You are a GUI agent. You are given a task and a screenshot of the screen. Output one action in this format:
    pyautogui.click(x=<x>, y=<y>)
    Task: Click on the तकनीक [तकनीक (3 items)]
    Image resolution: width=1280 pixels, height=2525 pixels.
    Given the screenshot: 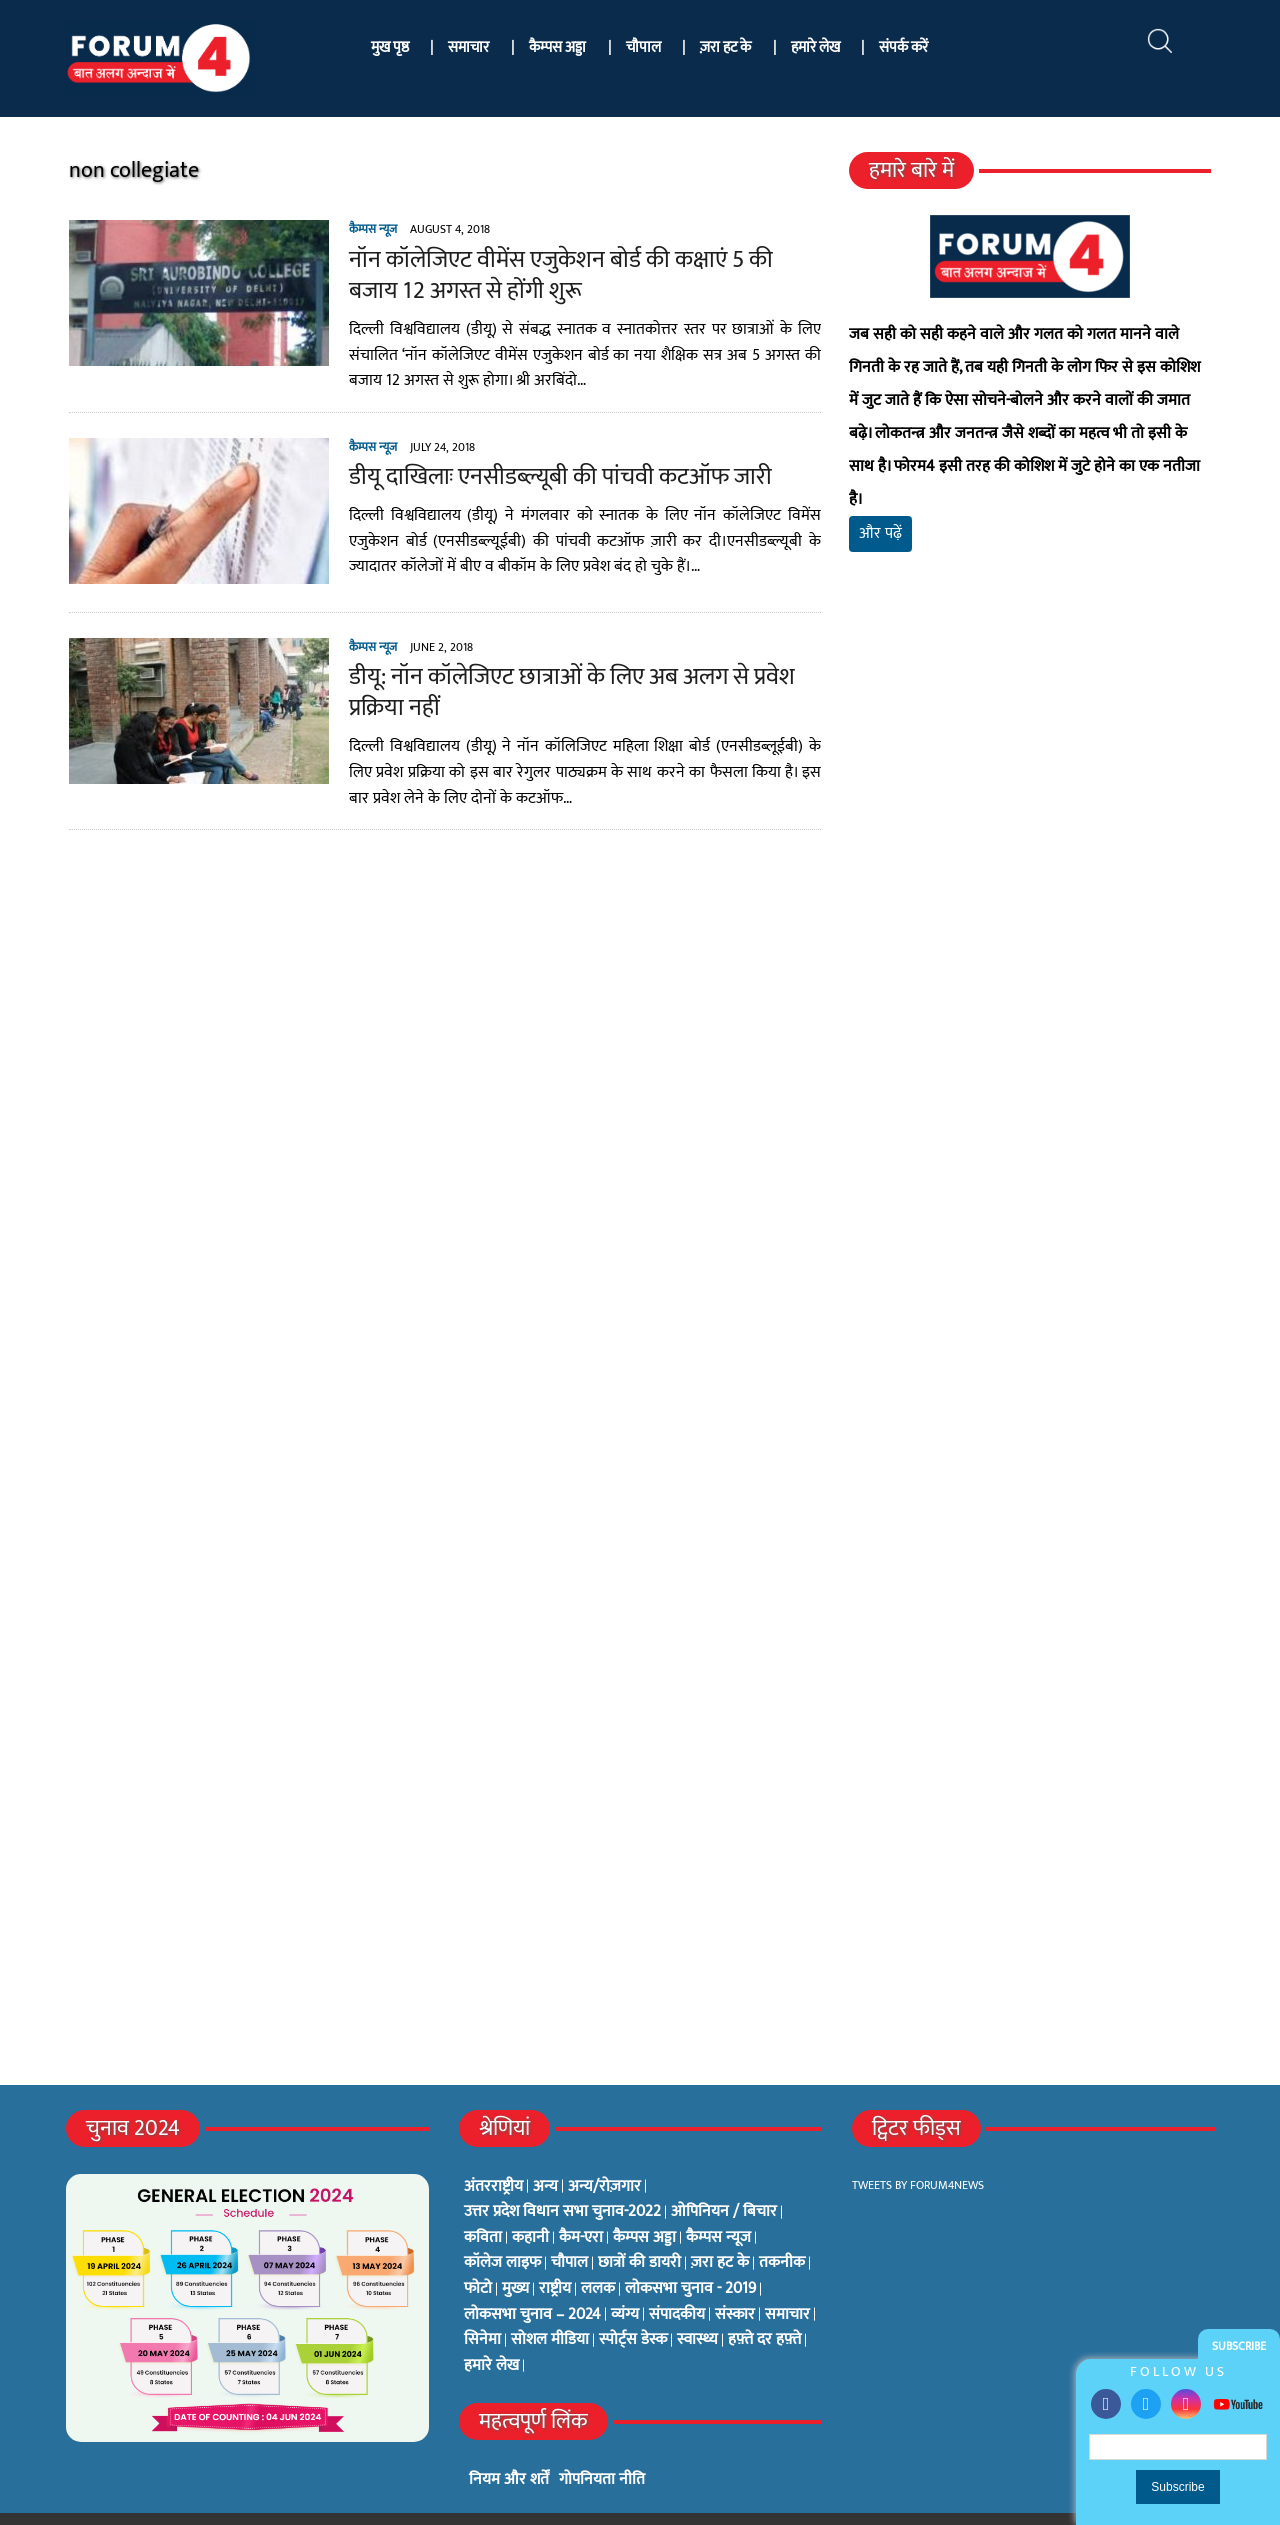 What is the action you would take?
    pyautogui.click(x=782, y=2230)
    